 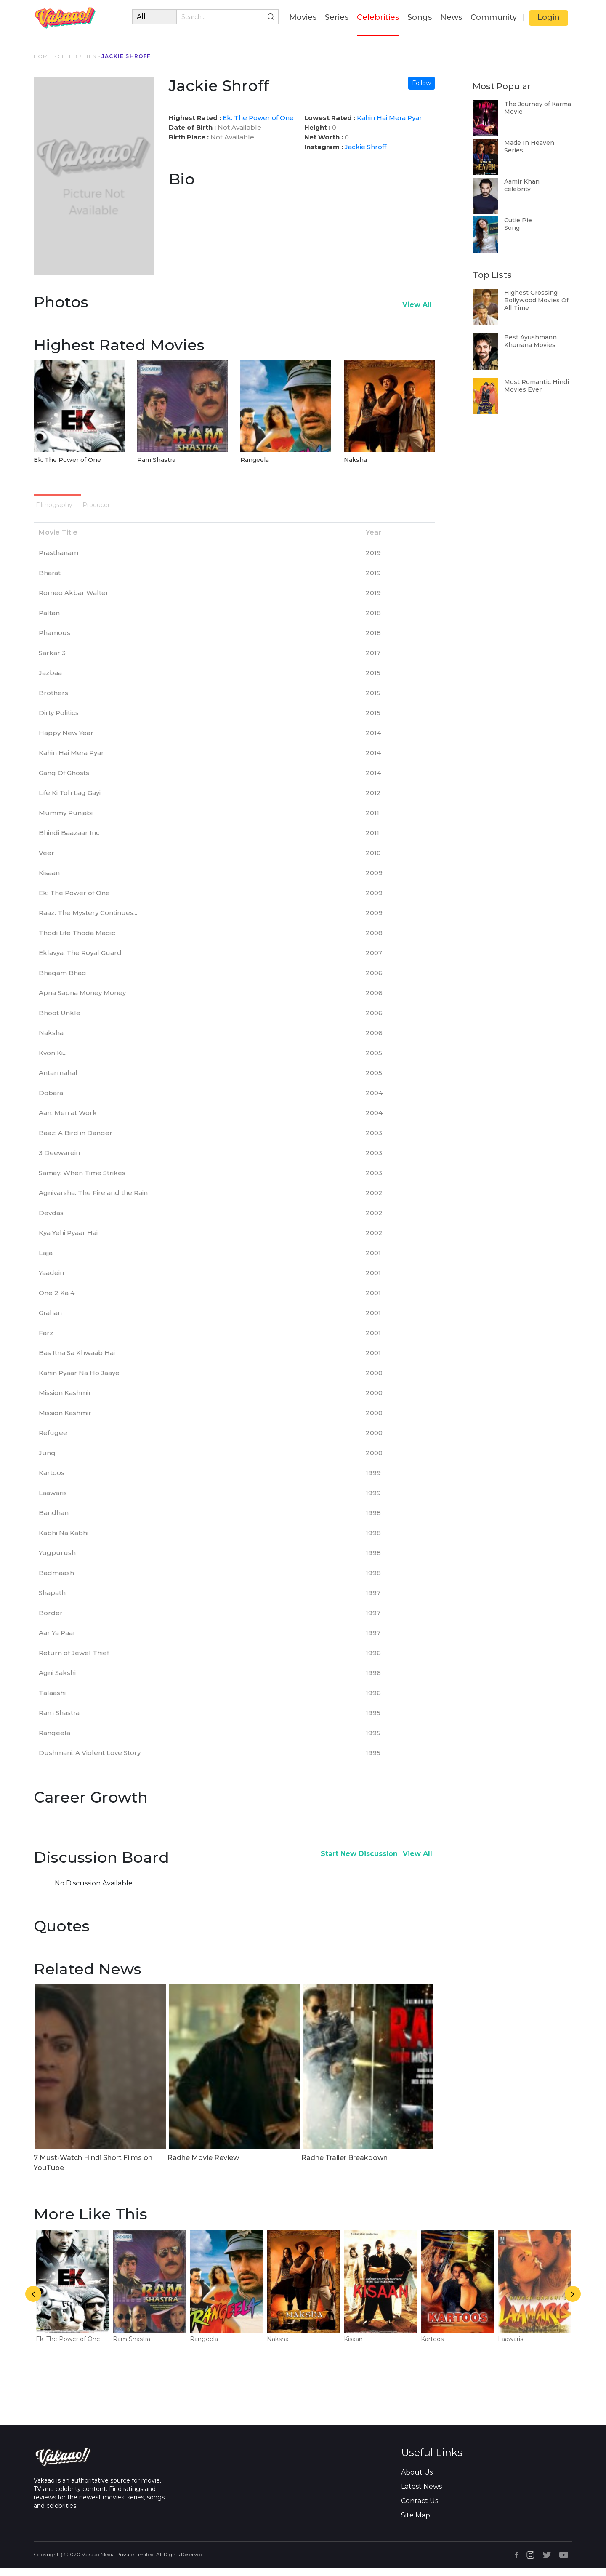 What do you see at coordinates (46, 1261) in the screenshot?
I see `Lajja` at bounding box center [46, 1261].